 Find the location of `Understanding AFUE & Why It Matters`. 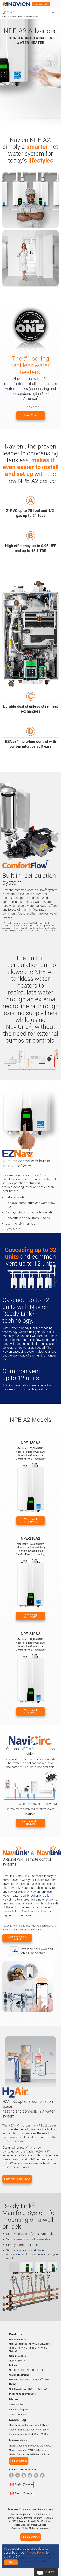

Understanding AFUE & Why It Matters is located at coordinates (29, 2434).